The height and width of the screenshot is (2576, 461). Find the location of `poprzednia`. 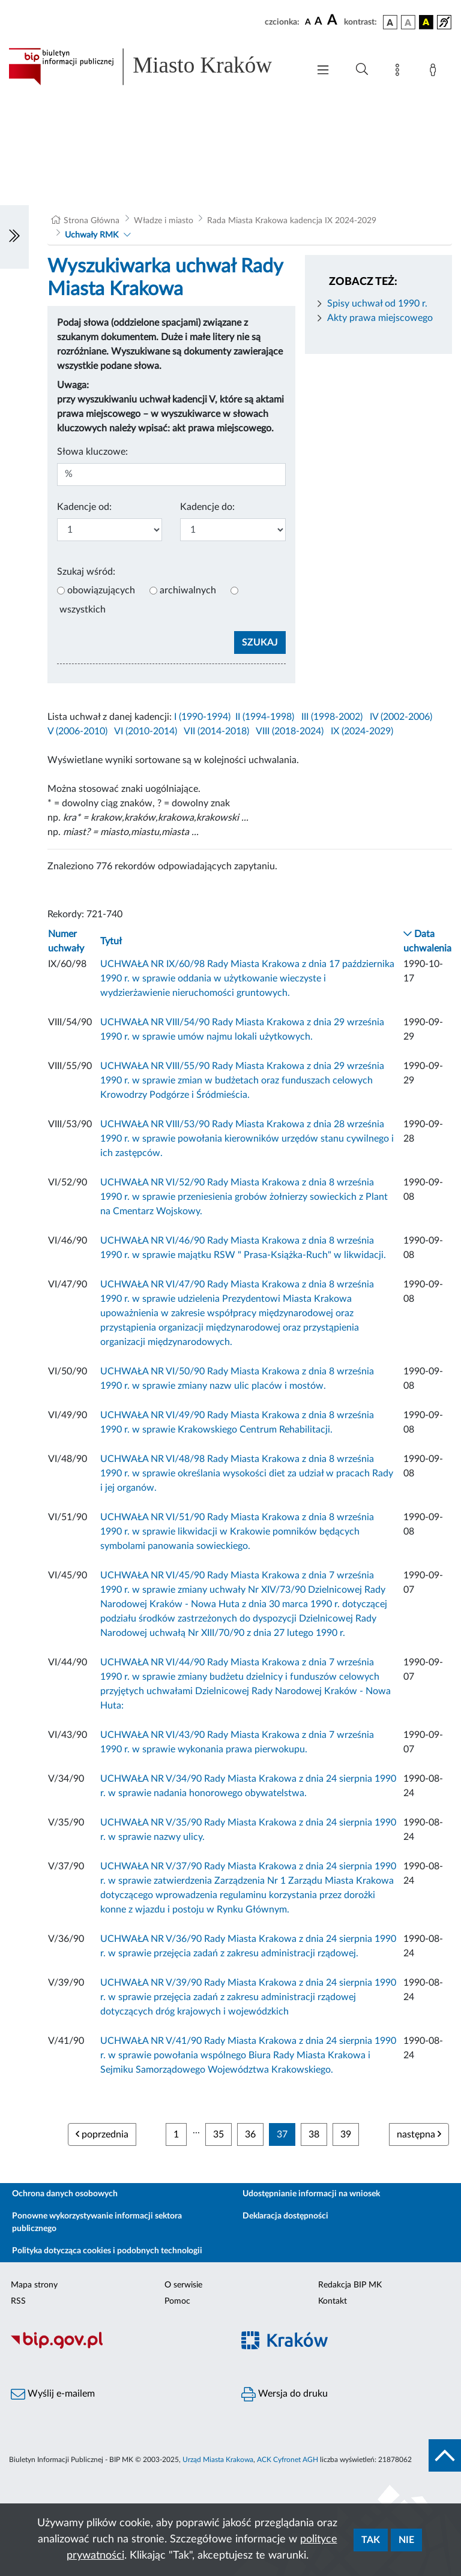

poprzednia is located at coordinates (102, 2134).